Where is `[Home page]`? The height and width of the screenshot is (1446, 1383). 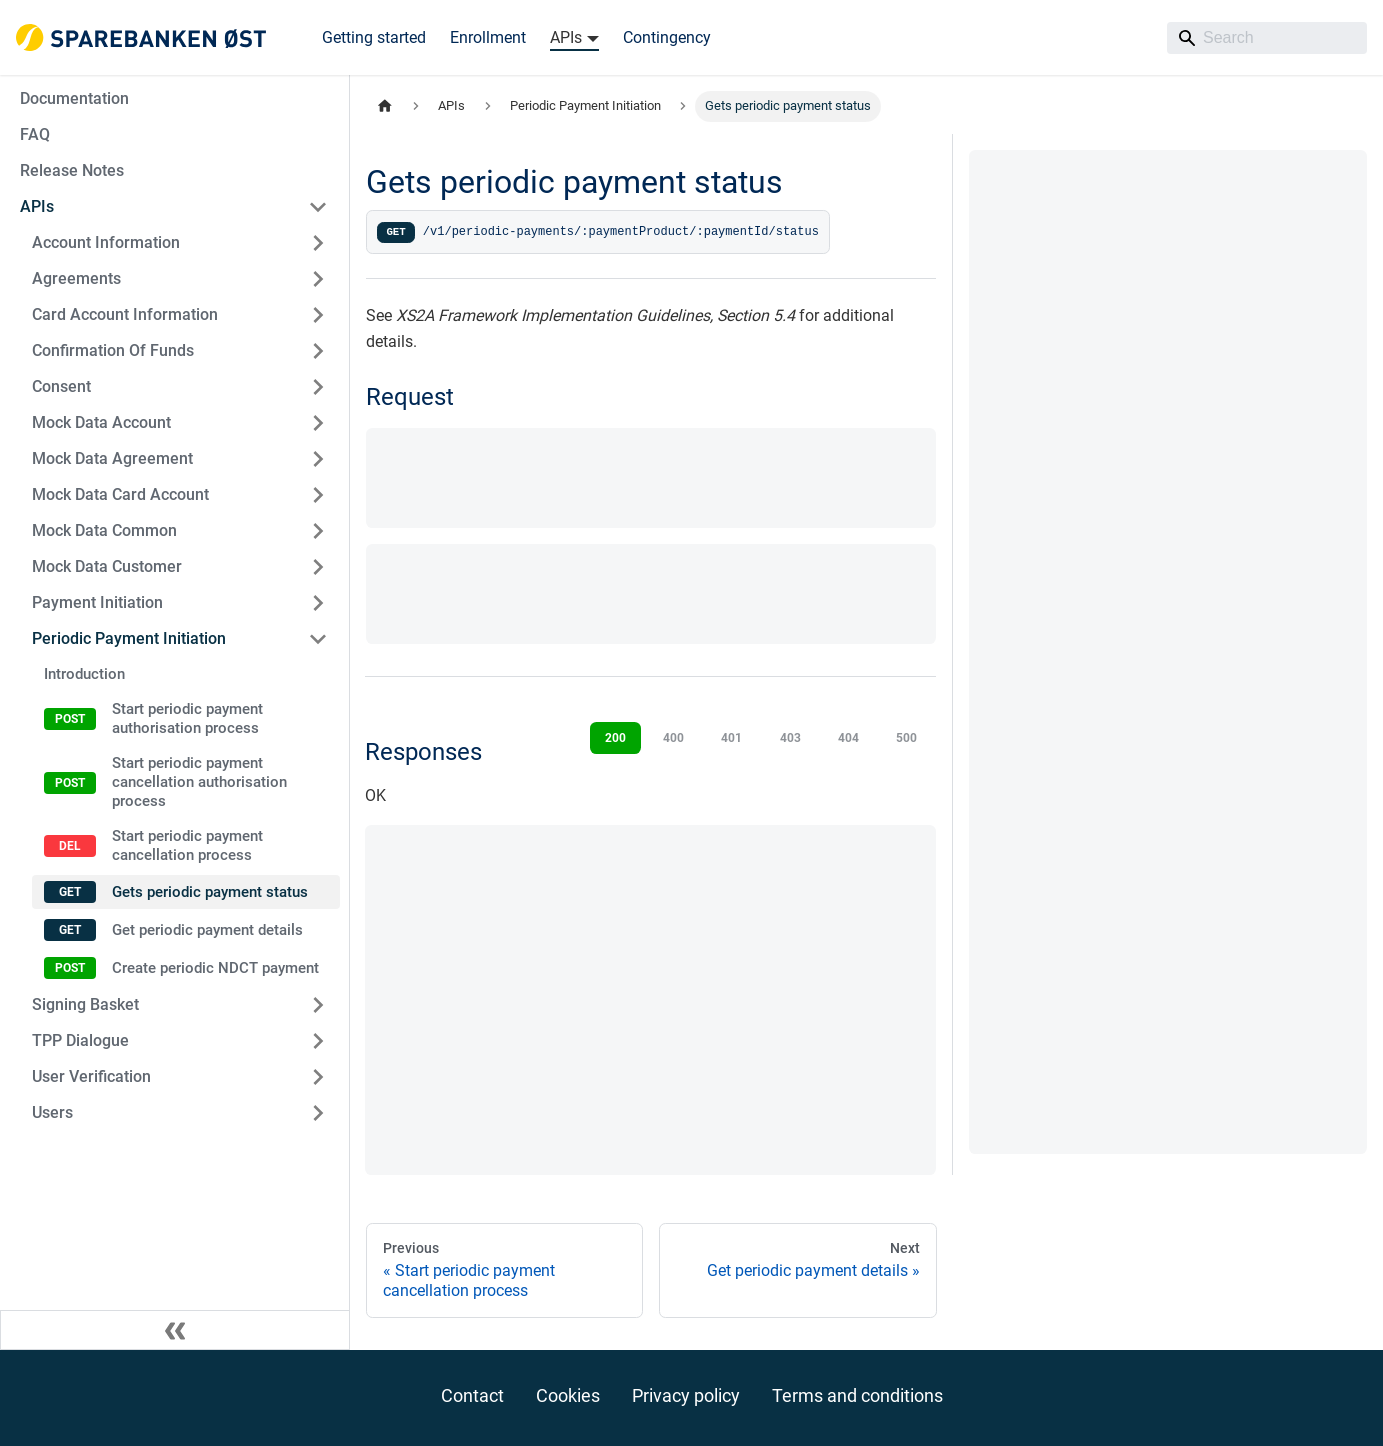 [Home page] is located at coordinates (385, 106).